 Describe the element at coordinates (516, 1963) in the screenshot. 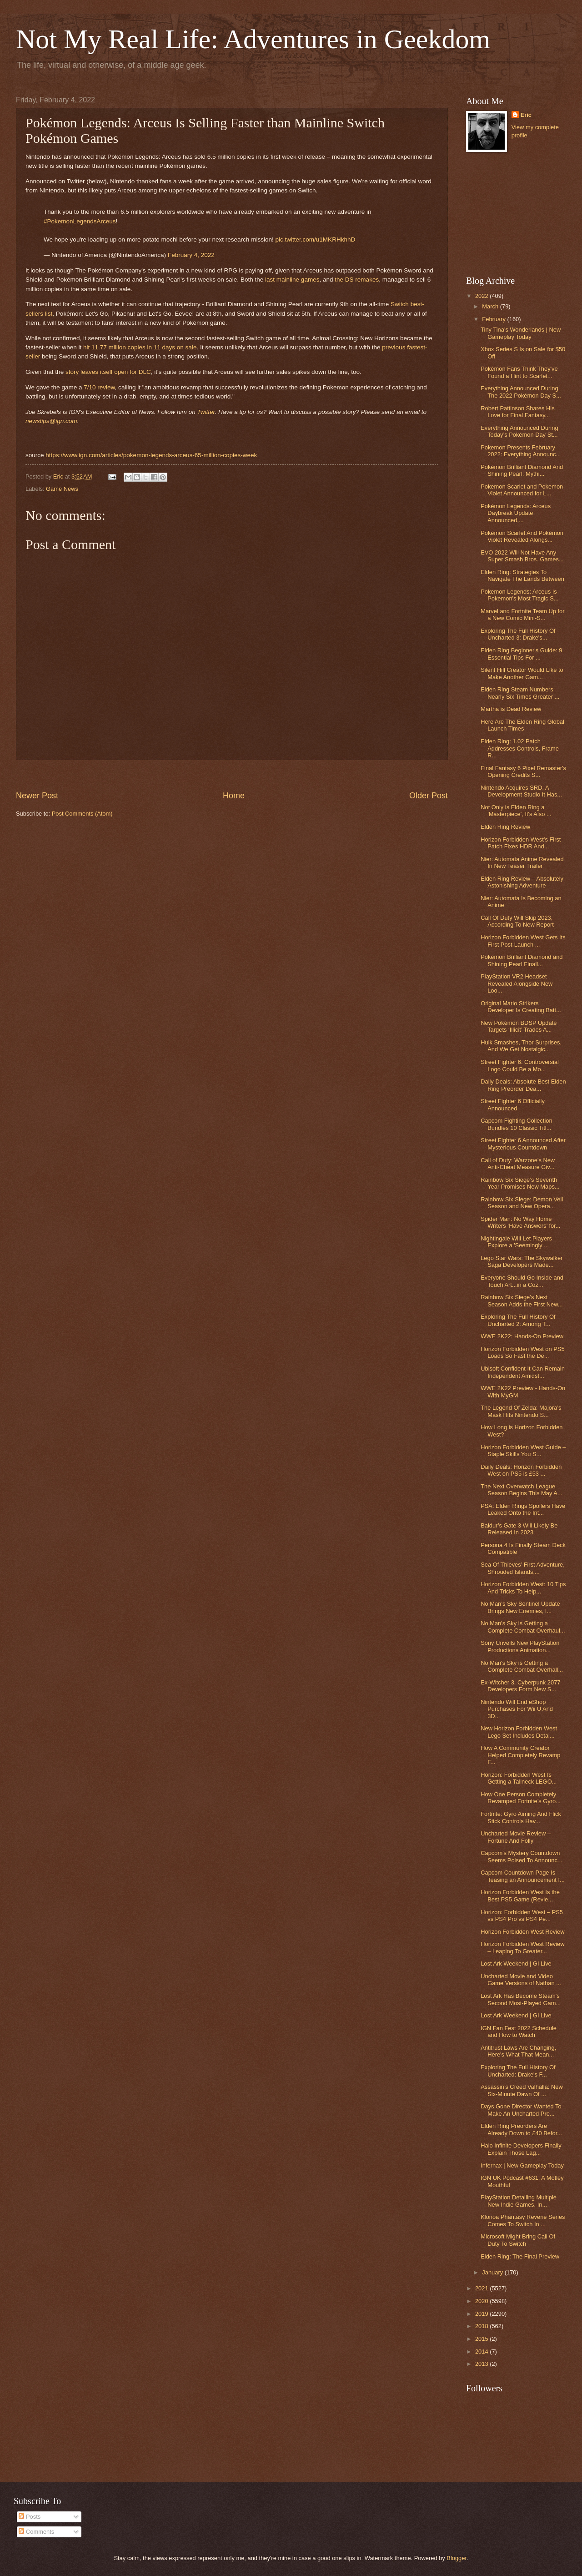

I see `Lost Ark Weekend | GI Live` at that location.